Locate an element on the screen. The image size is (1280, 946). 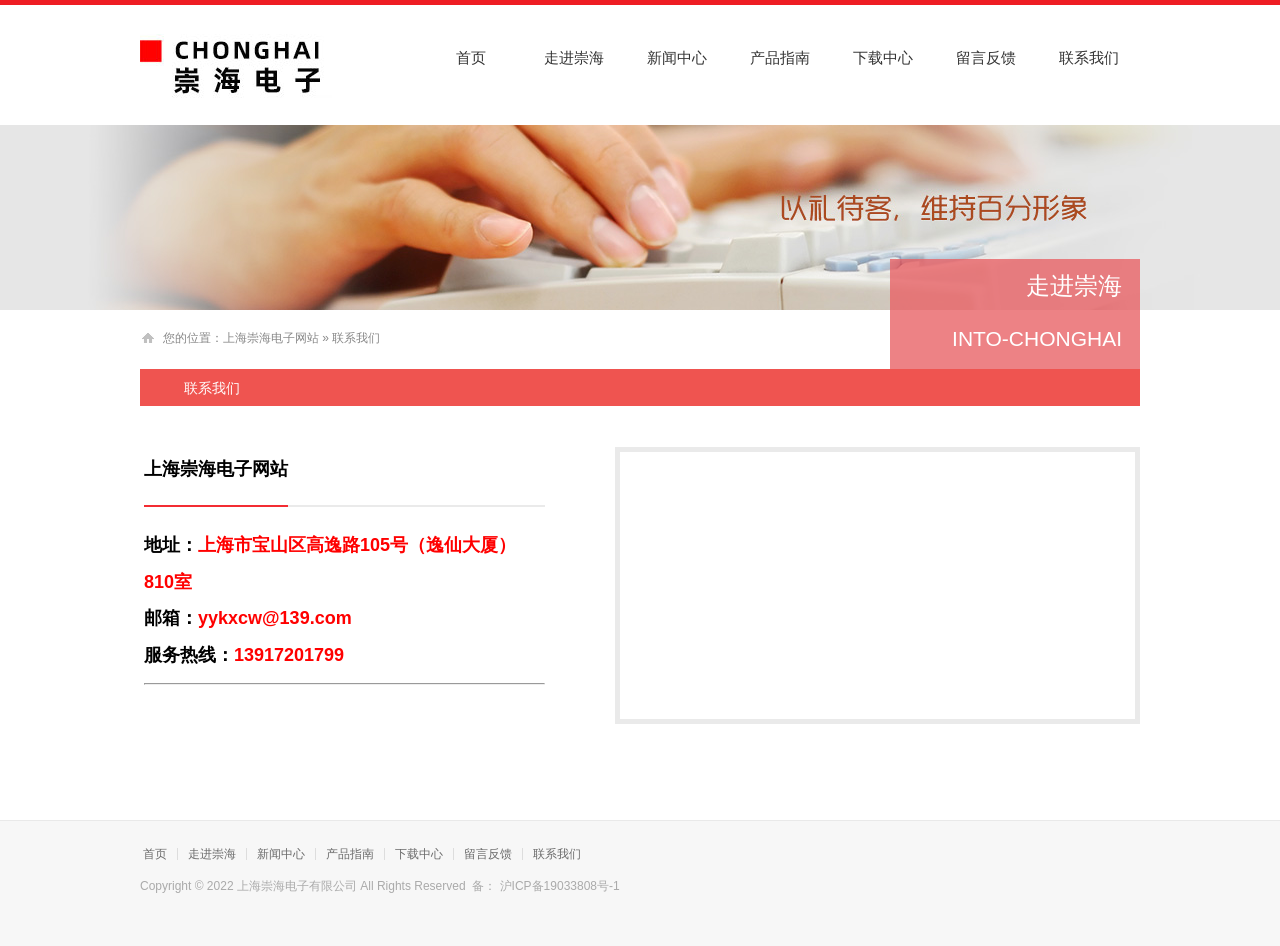
留言反馈 is located at coordinates (986, 57).